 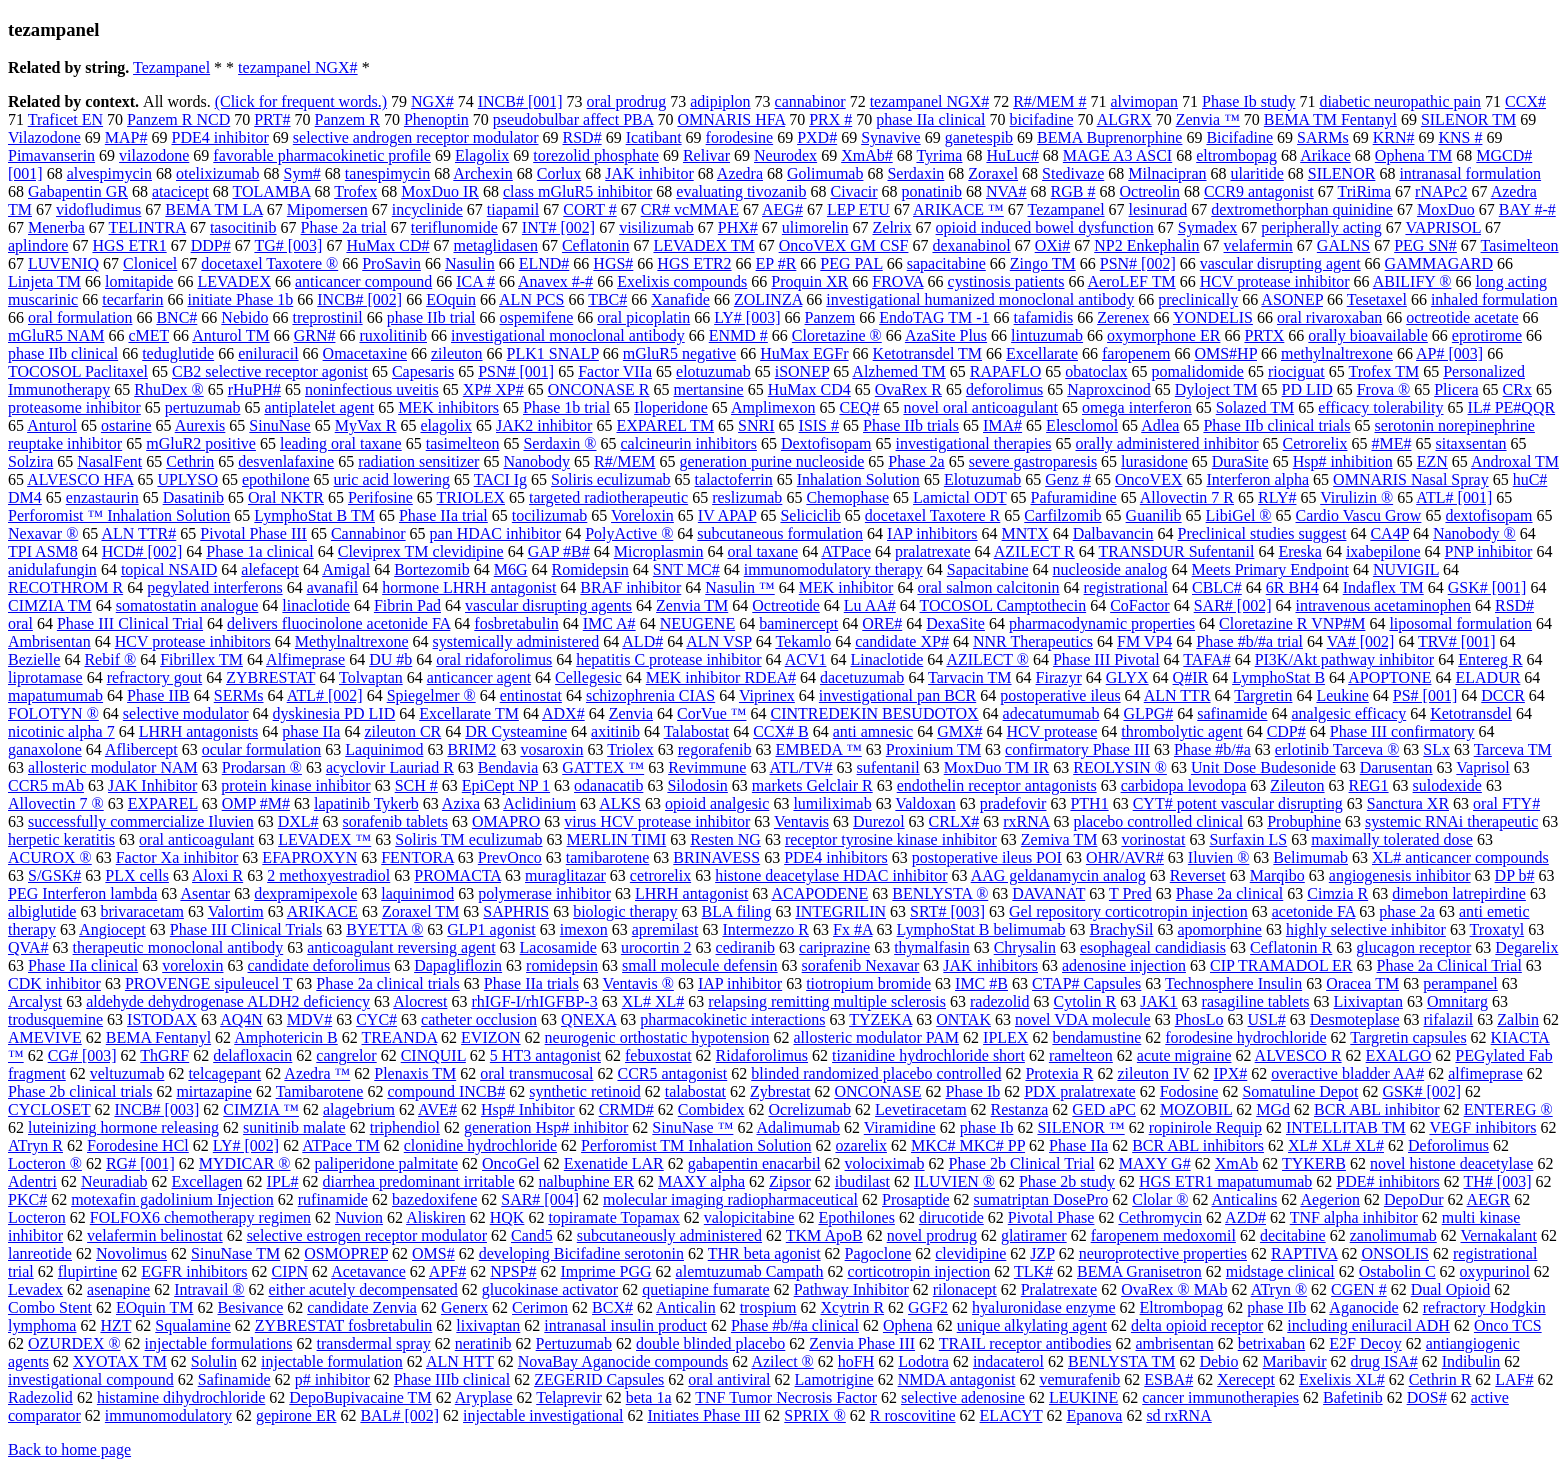 What do you see at coordinates (1160, 1199) in the screenshot?
I see `Clolar ®` at bounding box center [1160, 1199].